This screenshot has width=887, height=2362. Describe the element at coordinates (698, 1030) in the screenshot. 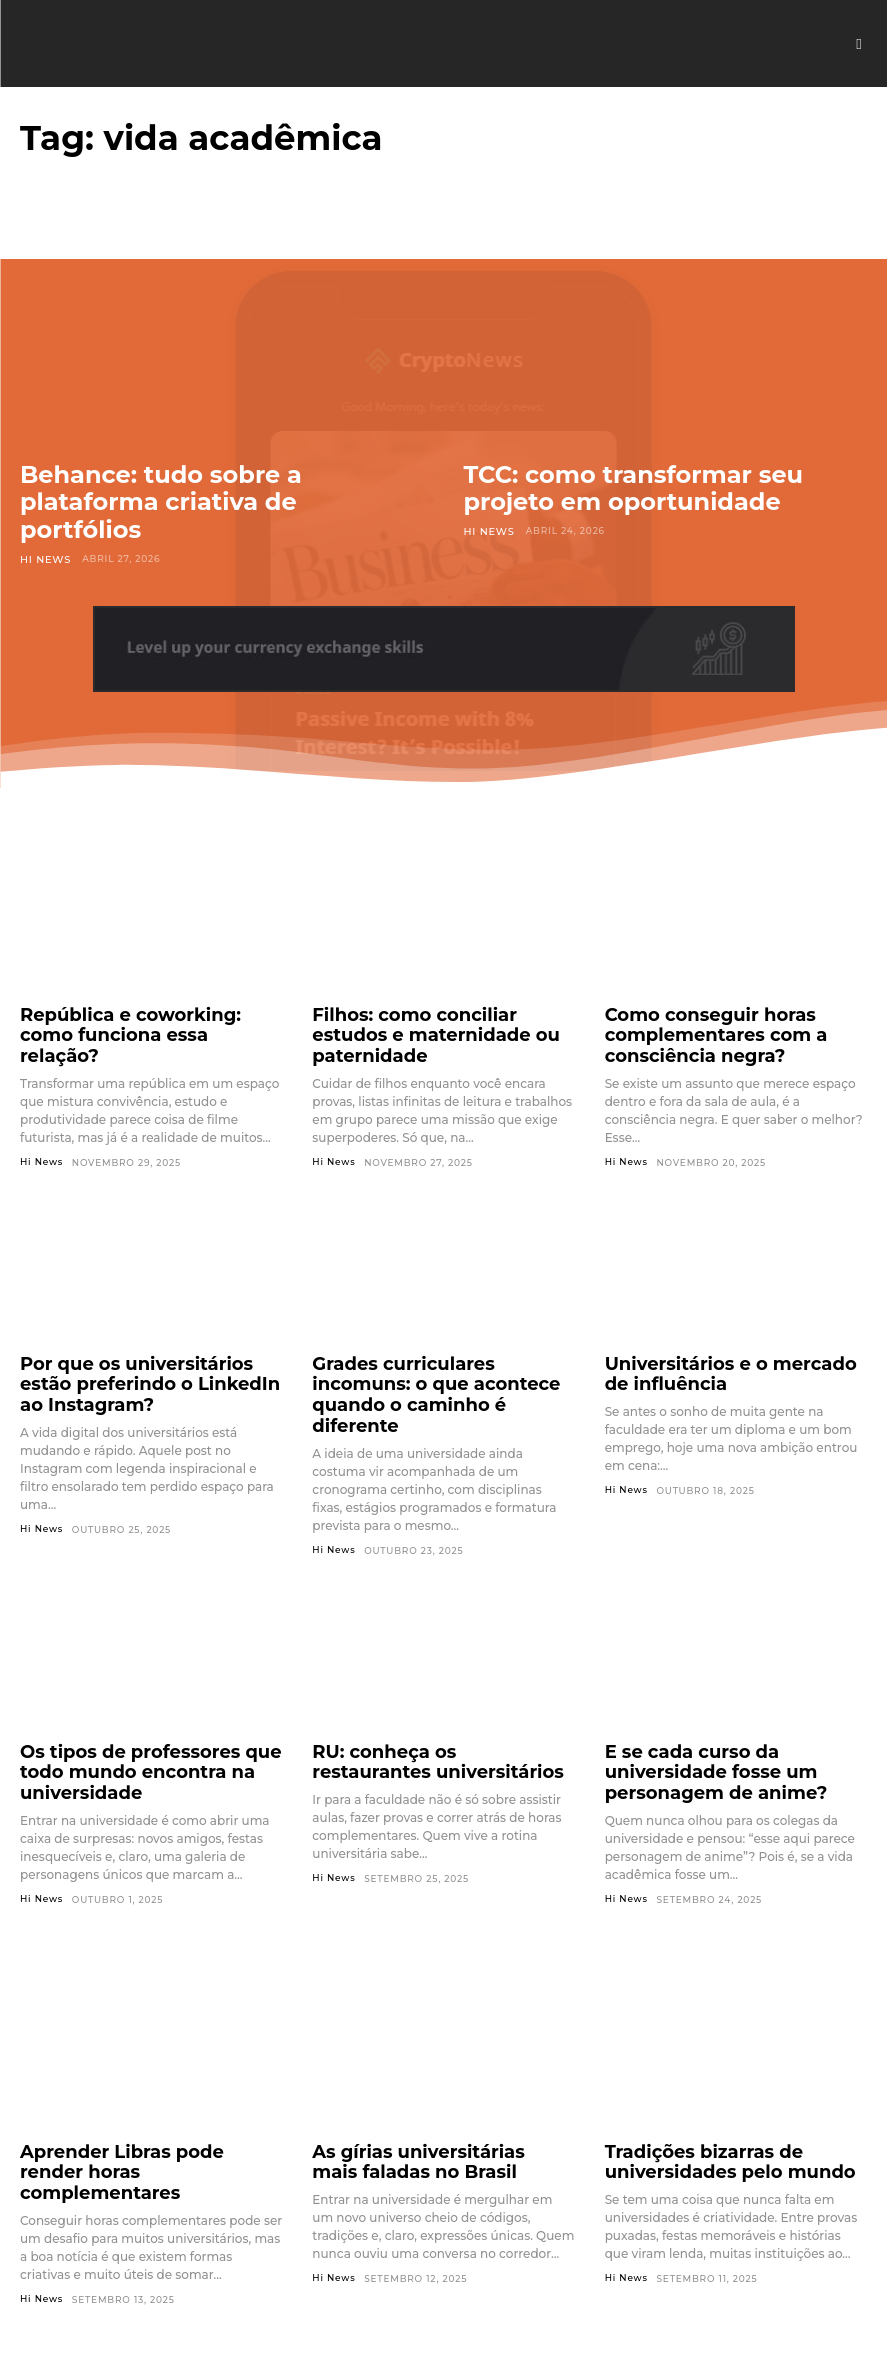

I see `Como conseguir horas complementares com a consciência negra?` at that location.